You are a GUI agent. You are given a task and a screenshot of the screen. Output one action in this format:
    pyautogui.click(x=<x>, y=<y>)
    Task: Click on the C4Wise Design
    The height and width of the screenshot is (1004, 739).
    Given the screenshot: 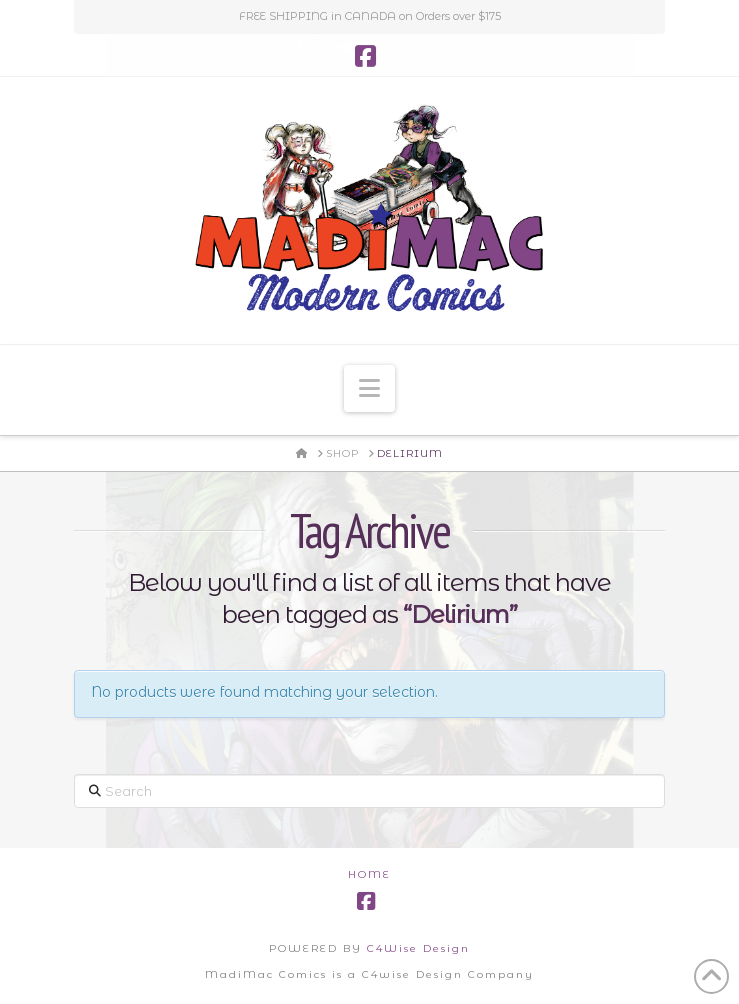 What is the action you would take?
    pyautogui.click(x=418, y=948)
    